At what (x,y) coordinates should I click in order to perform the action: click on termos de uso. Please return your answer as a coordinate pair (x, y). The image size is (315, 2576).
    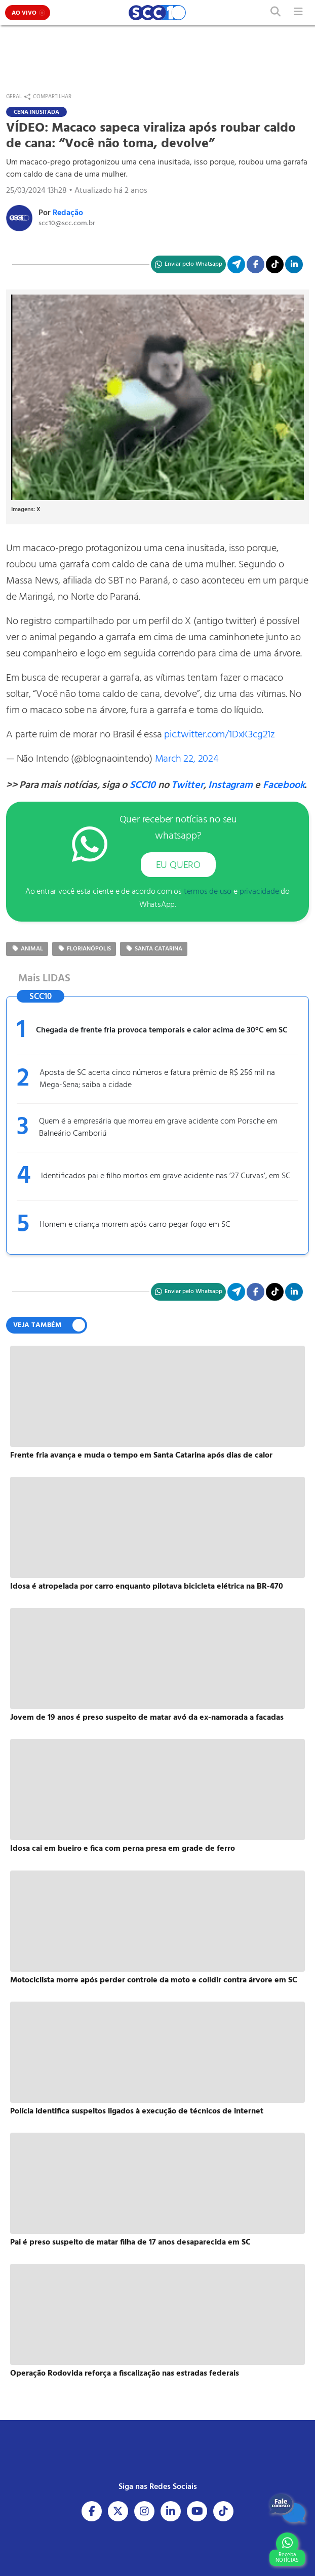
    Looking at the image, I should click on (207, 891).